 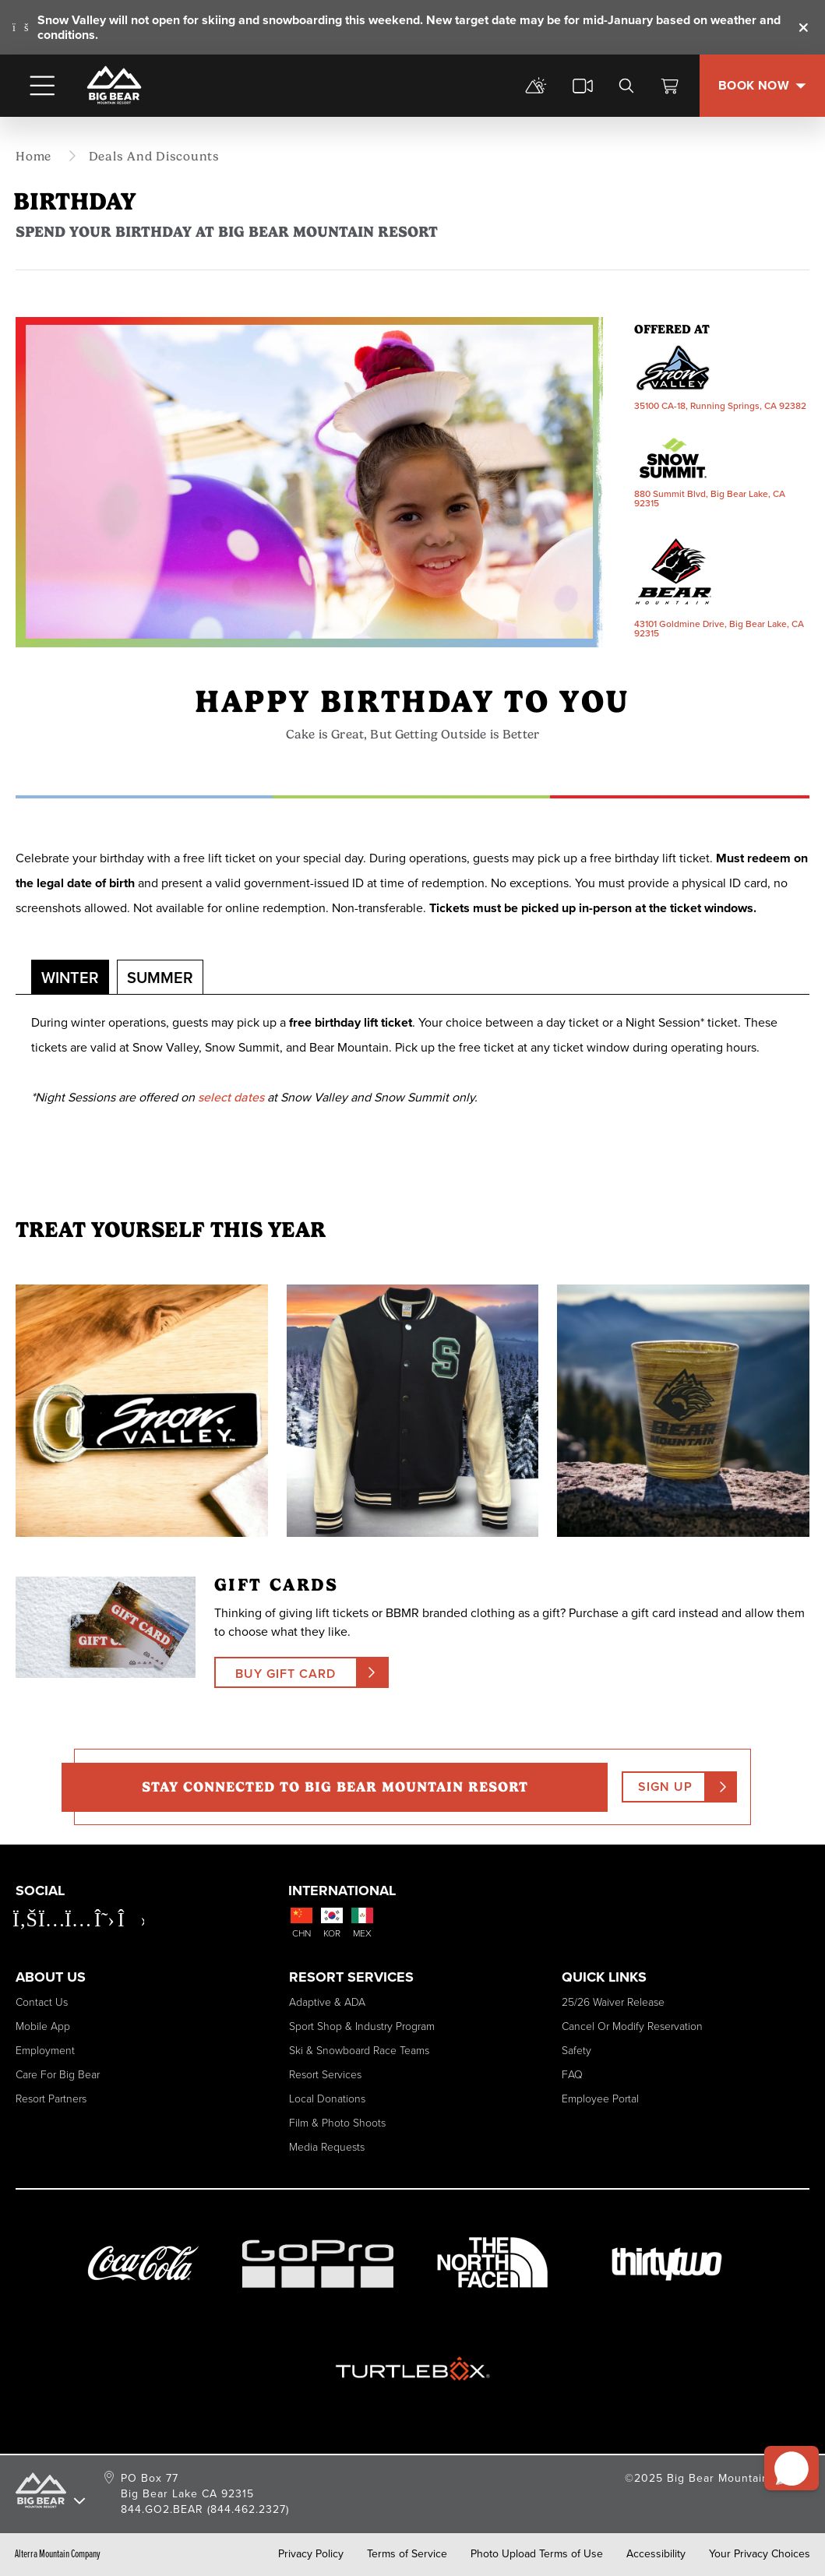 What do you see at coordinates (720, 406) in the screenshot?
I see `35100 CA-18, Running Springs, CA 92382` at bounding box center [720, 406].